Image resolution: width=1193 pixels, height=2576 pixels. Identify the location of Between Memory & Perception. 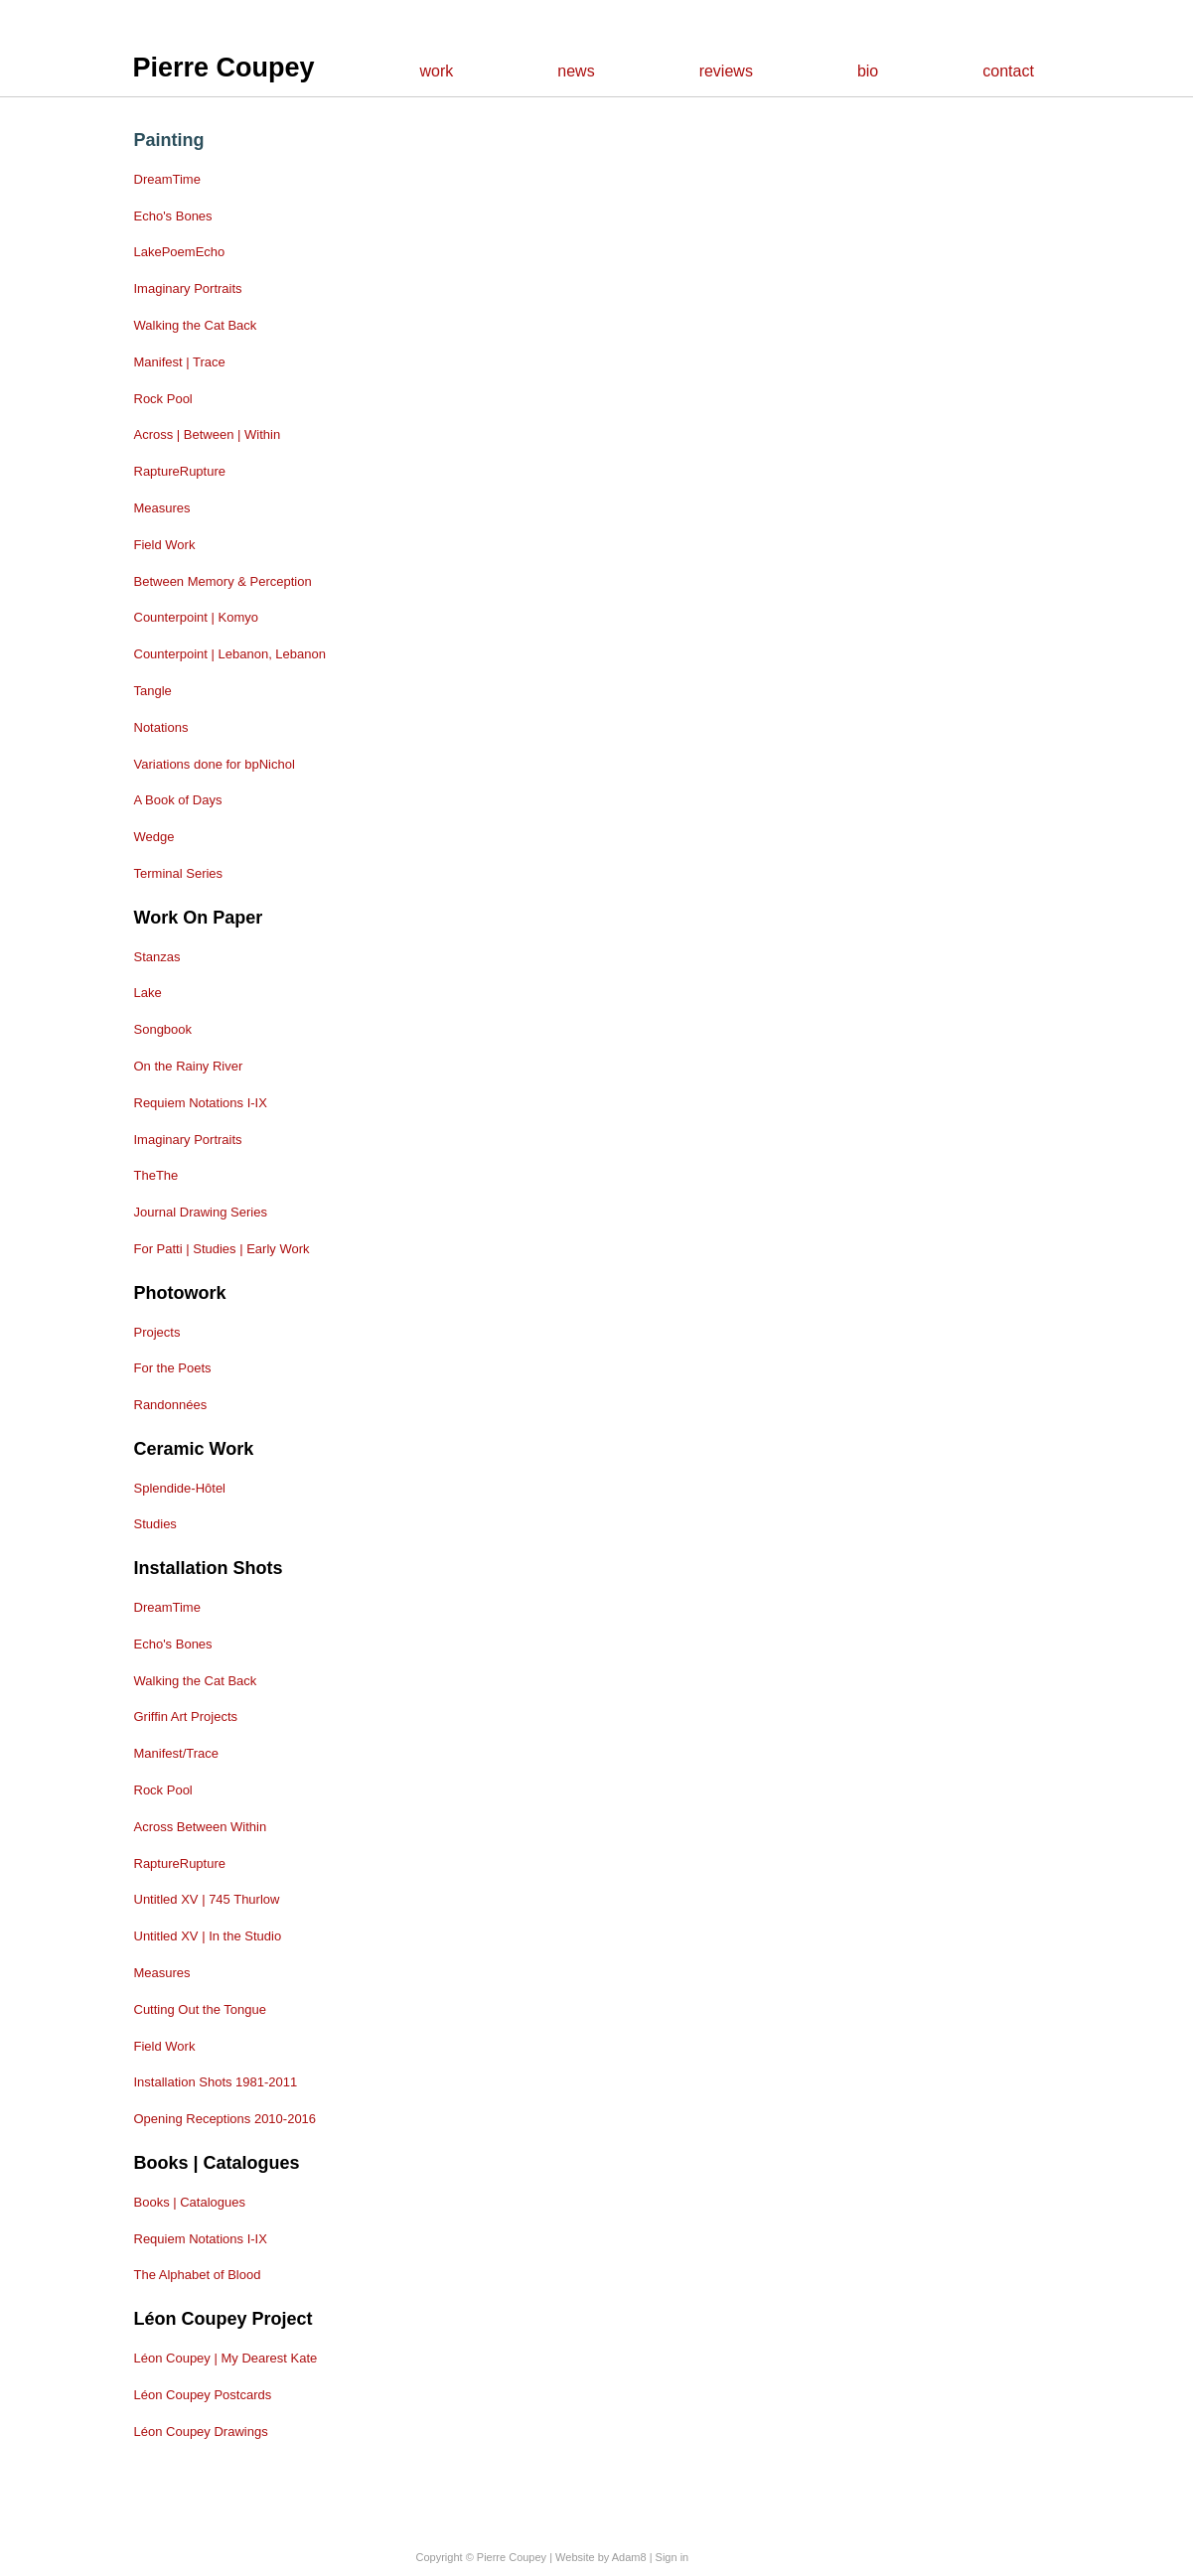
(223, 581).